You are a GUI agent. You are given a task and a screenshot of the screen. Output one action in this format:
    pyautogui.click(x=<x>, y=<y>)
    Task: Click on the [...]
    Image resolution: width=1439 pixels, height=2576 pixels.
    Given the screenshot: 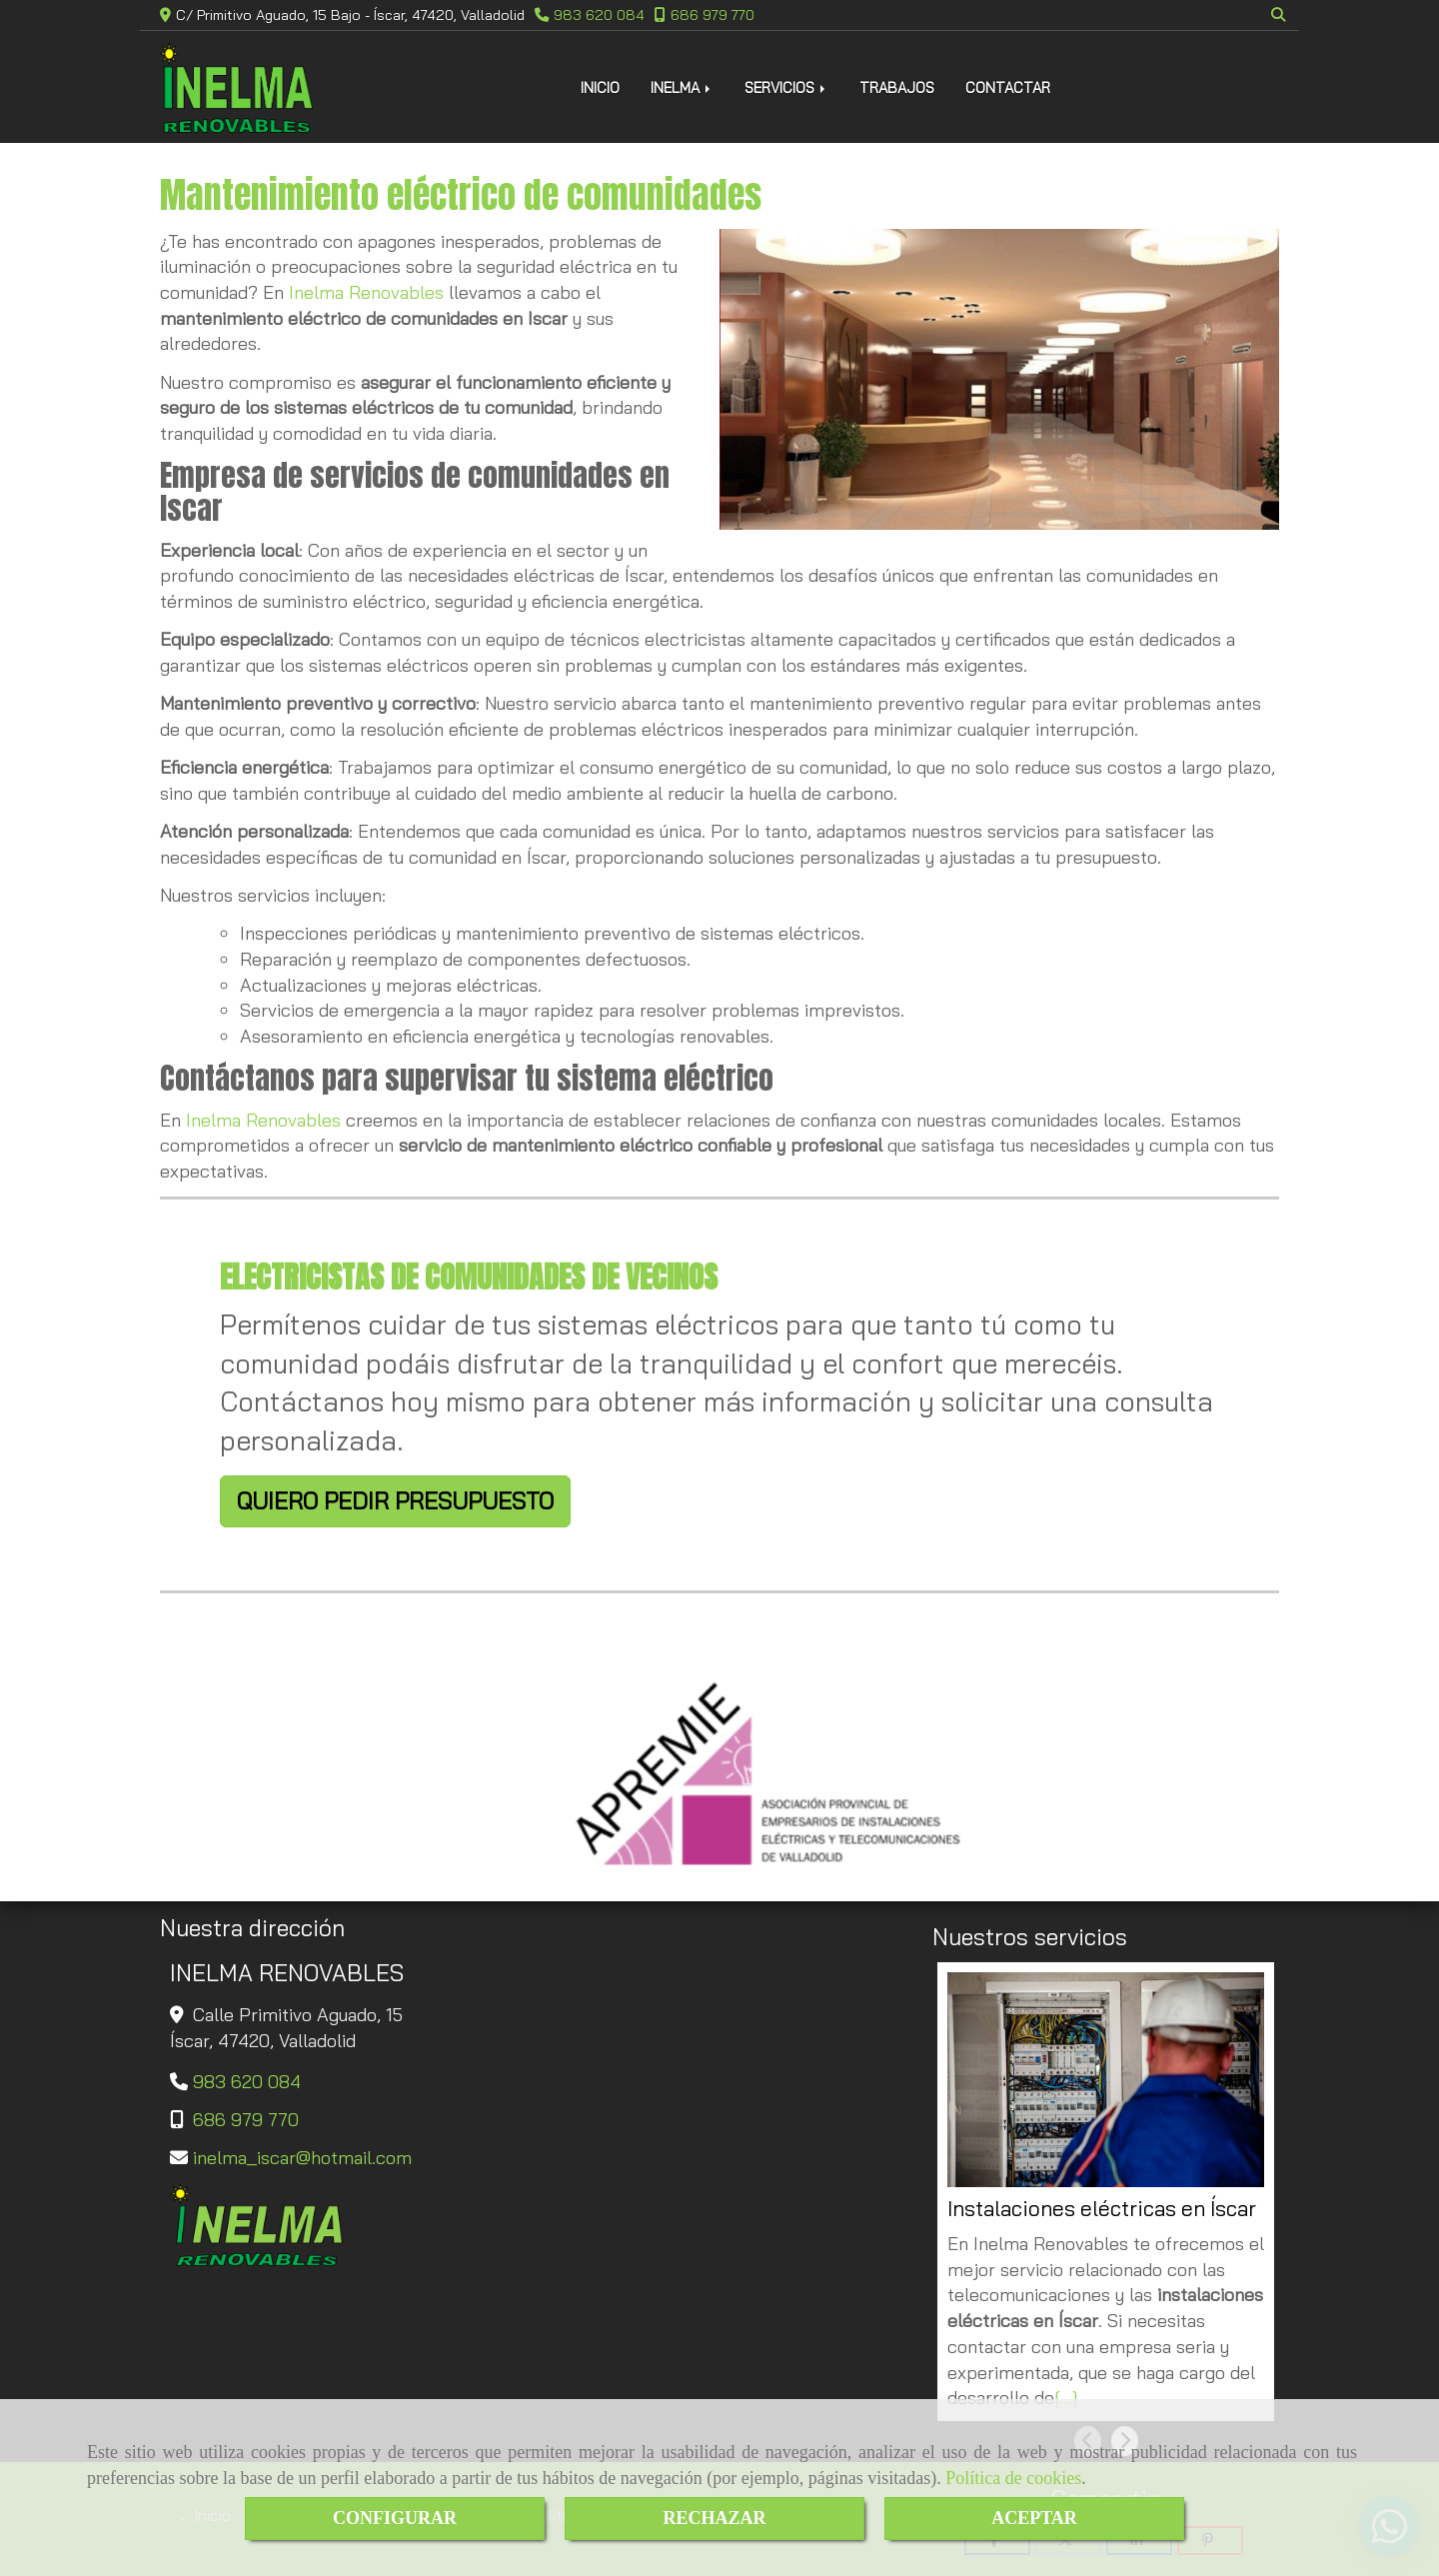 What is the action you would take?
    pyautogui.click(x=1066, y=2397)
    